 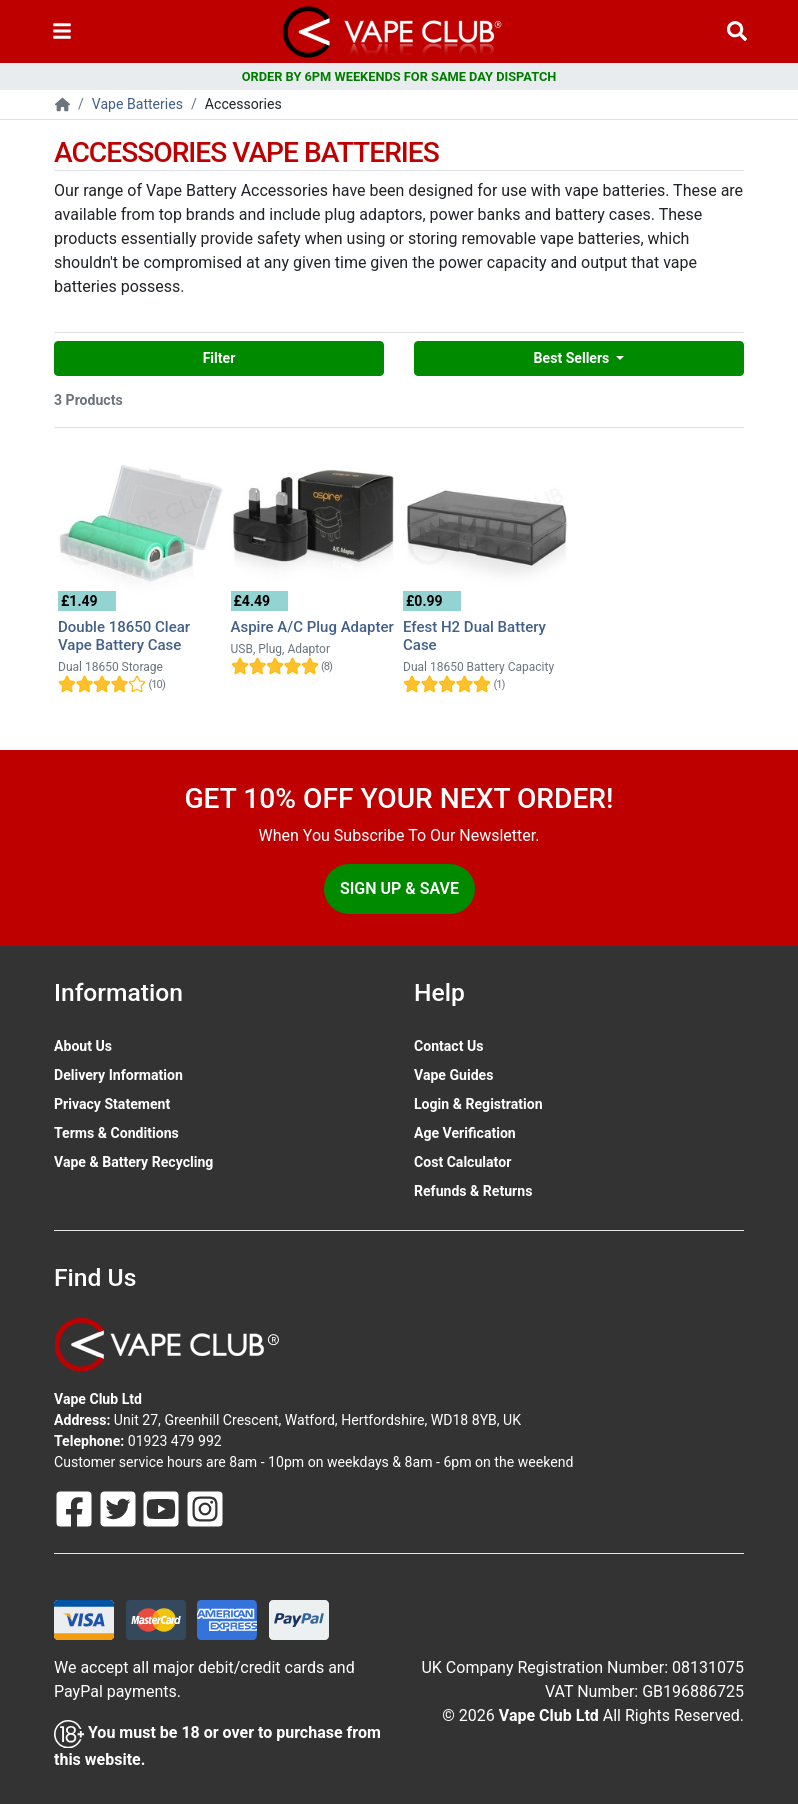 What do you see at coordinates (118, 1075) in the screenshot?
I see `Delivery Information` at bounding box center [118, 1075].